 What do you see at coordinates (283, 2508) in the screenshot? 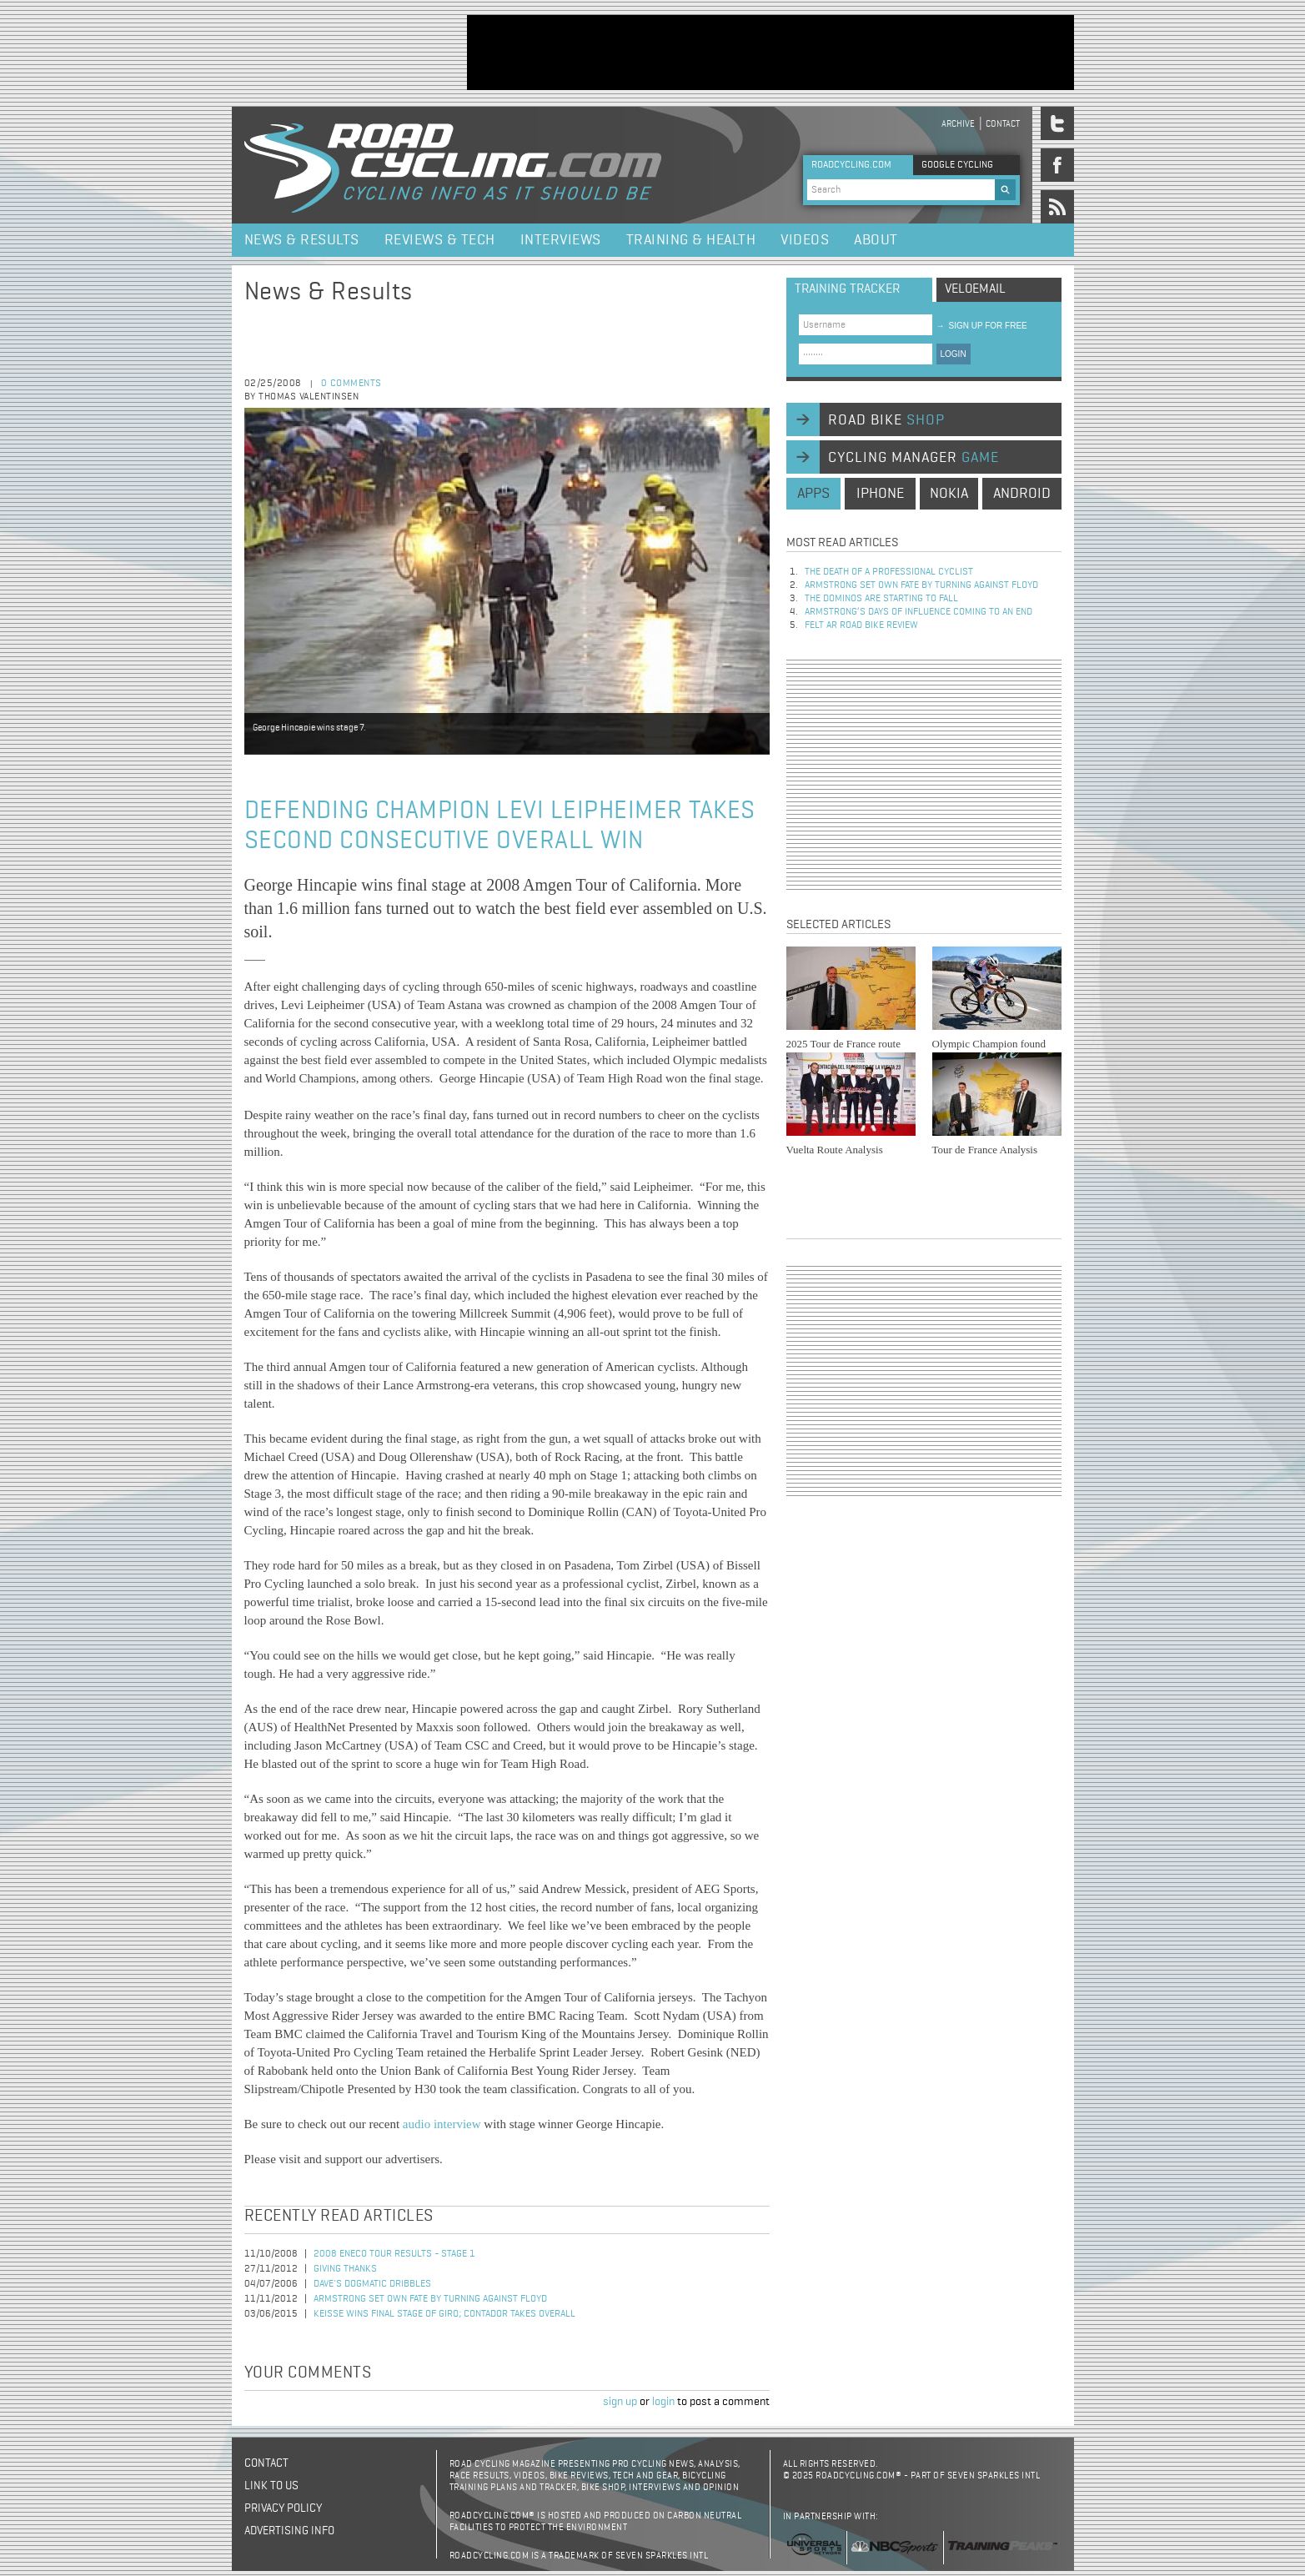
I see `Privacy policy` at bounding box center [283, 2508].